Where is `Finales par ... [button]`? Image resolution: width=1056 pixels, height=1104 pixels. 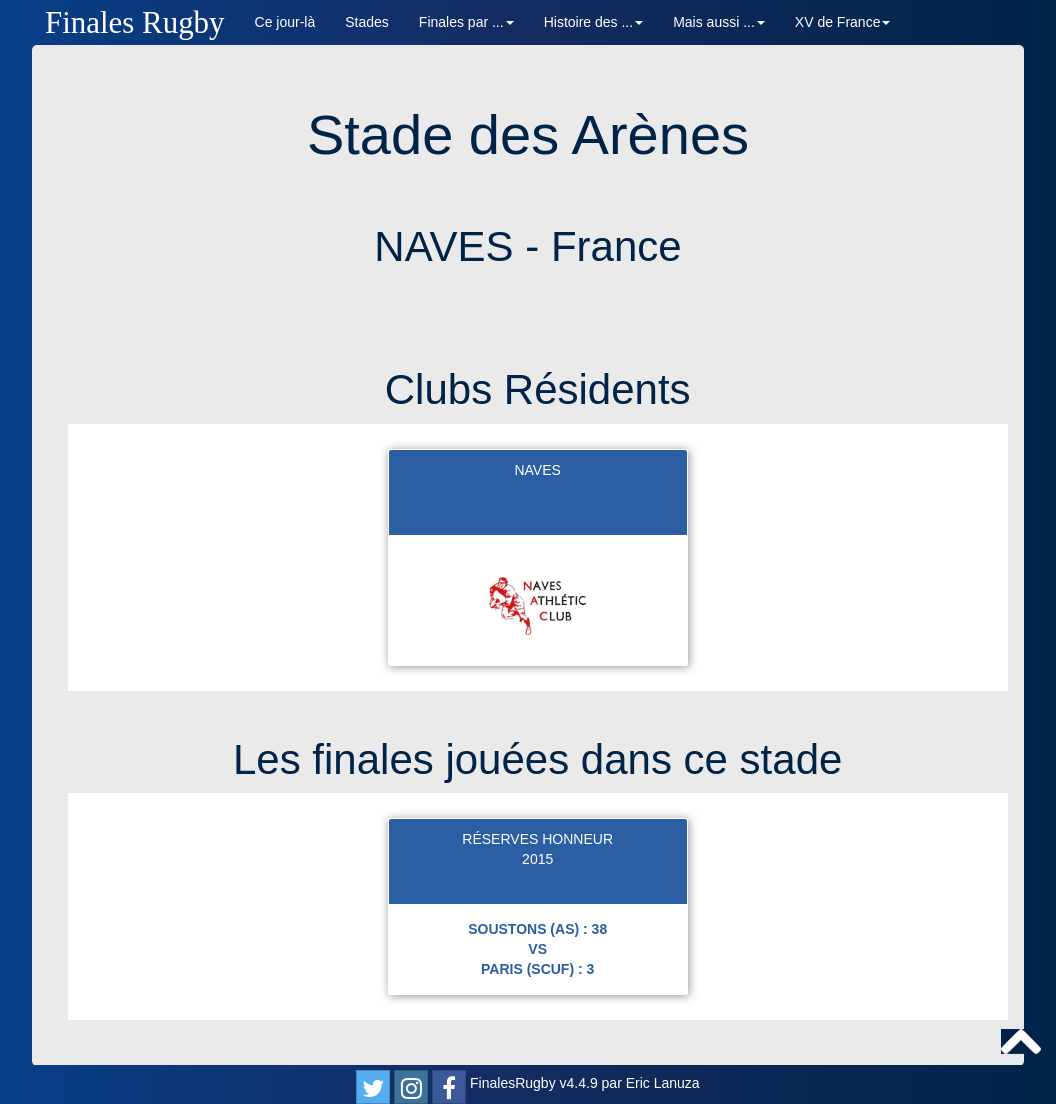
Finales par ... [button] is located at coordinates (466, 22).